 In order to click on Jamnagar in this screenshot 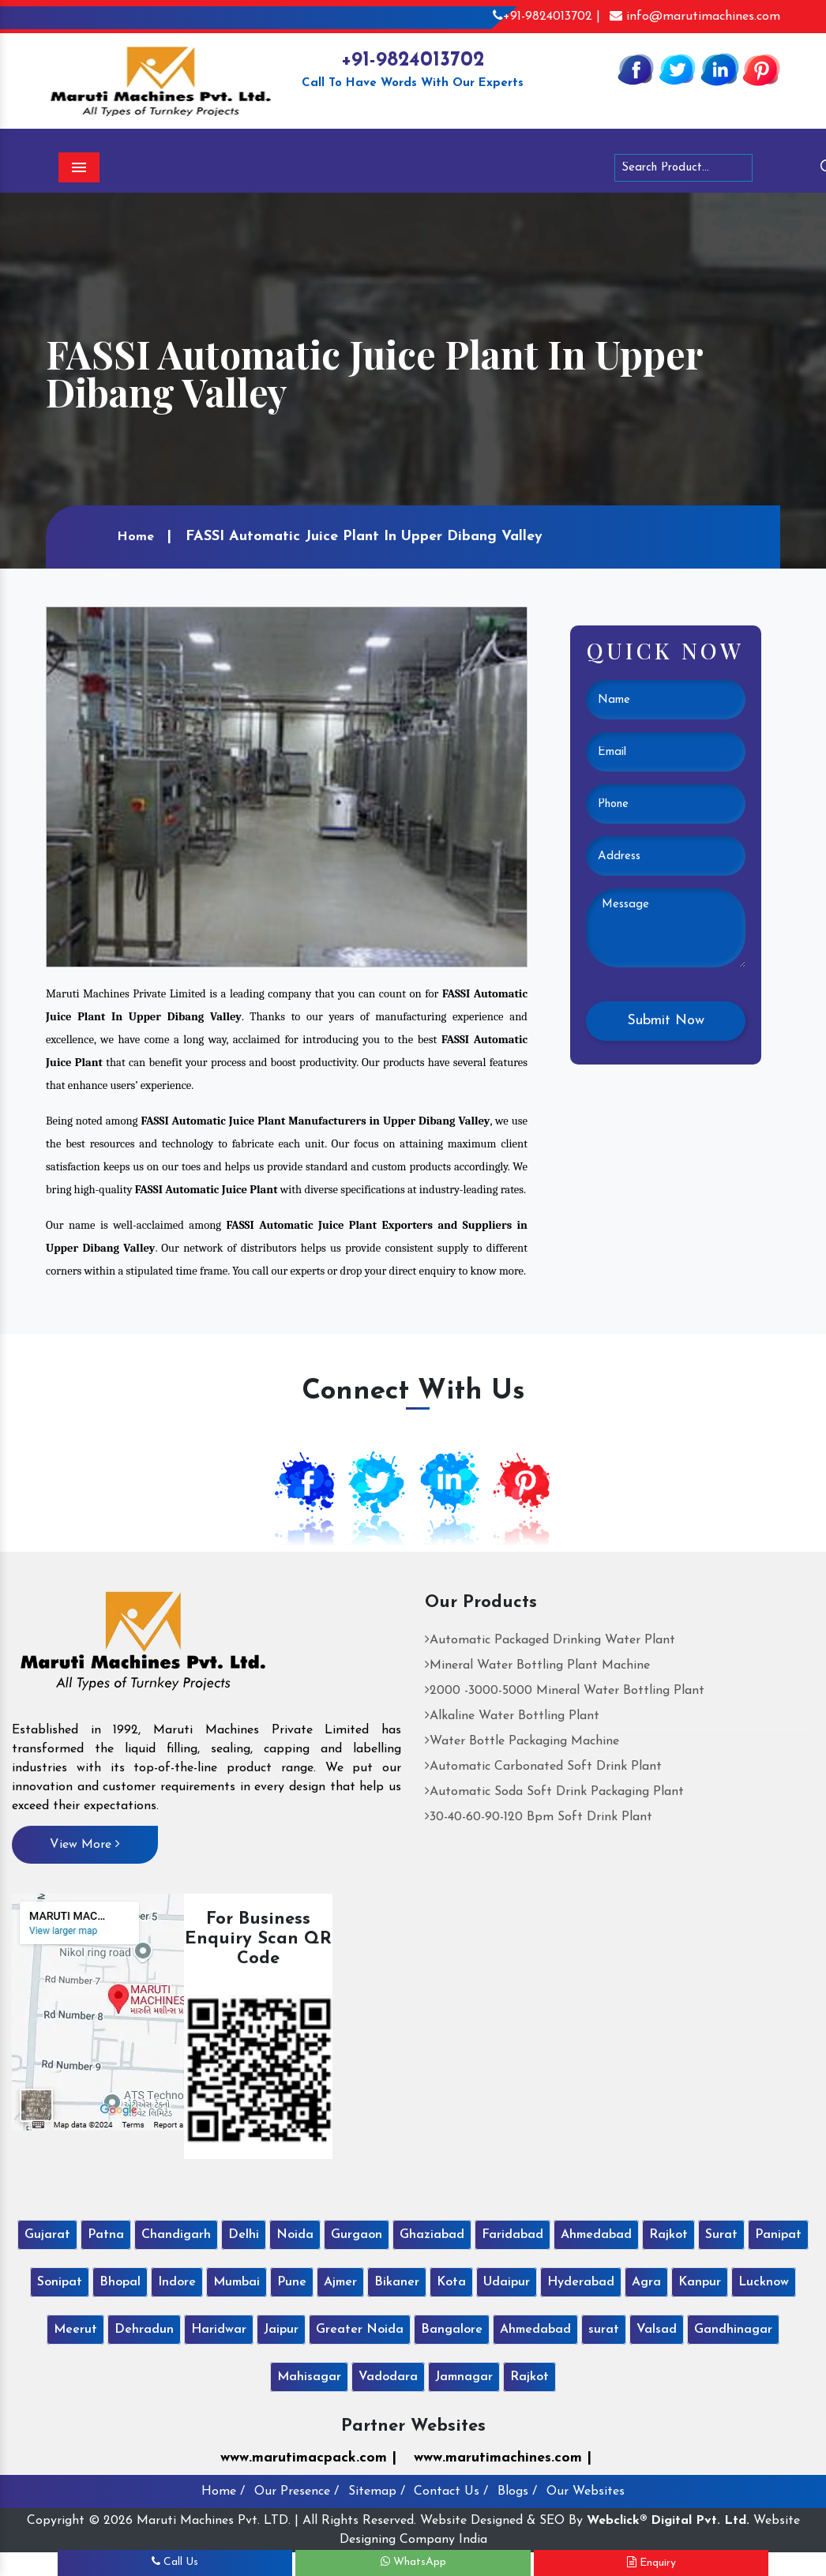, I will do `click(464, 2377)`.